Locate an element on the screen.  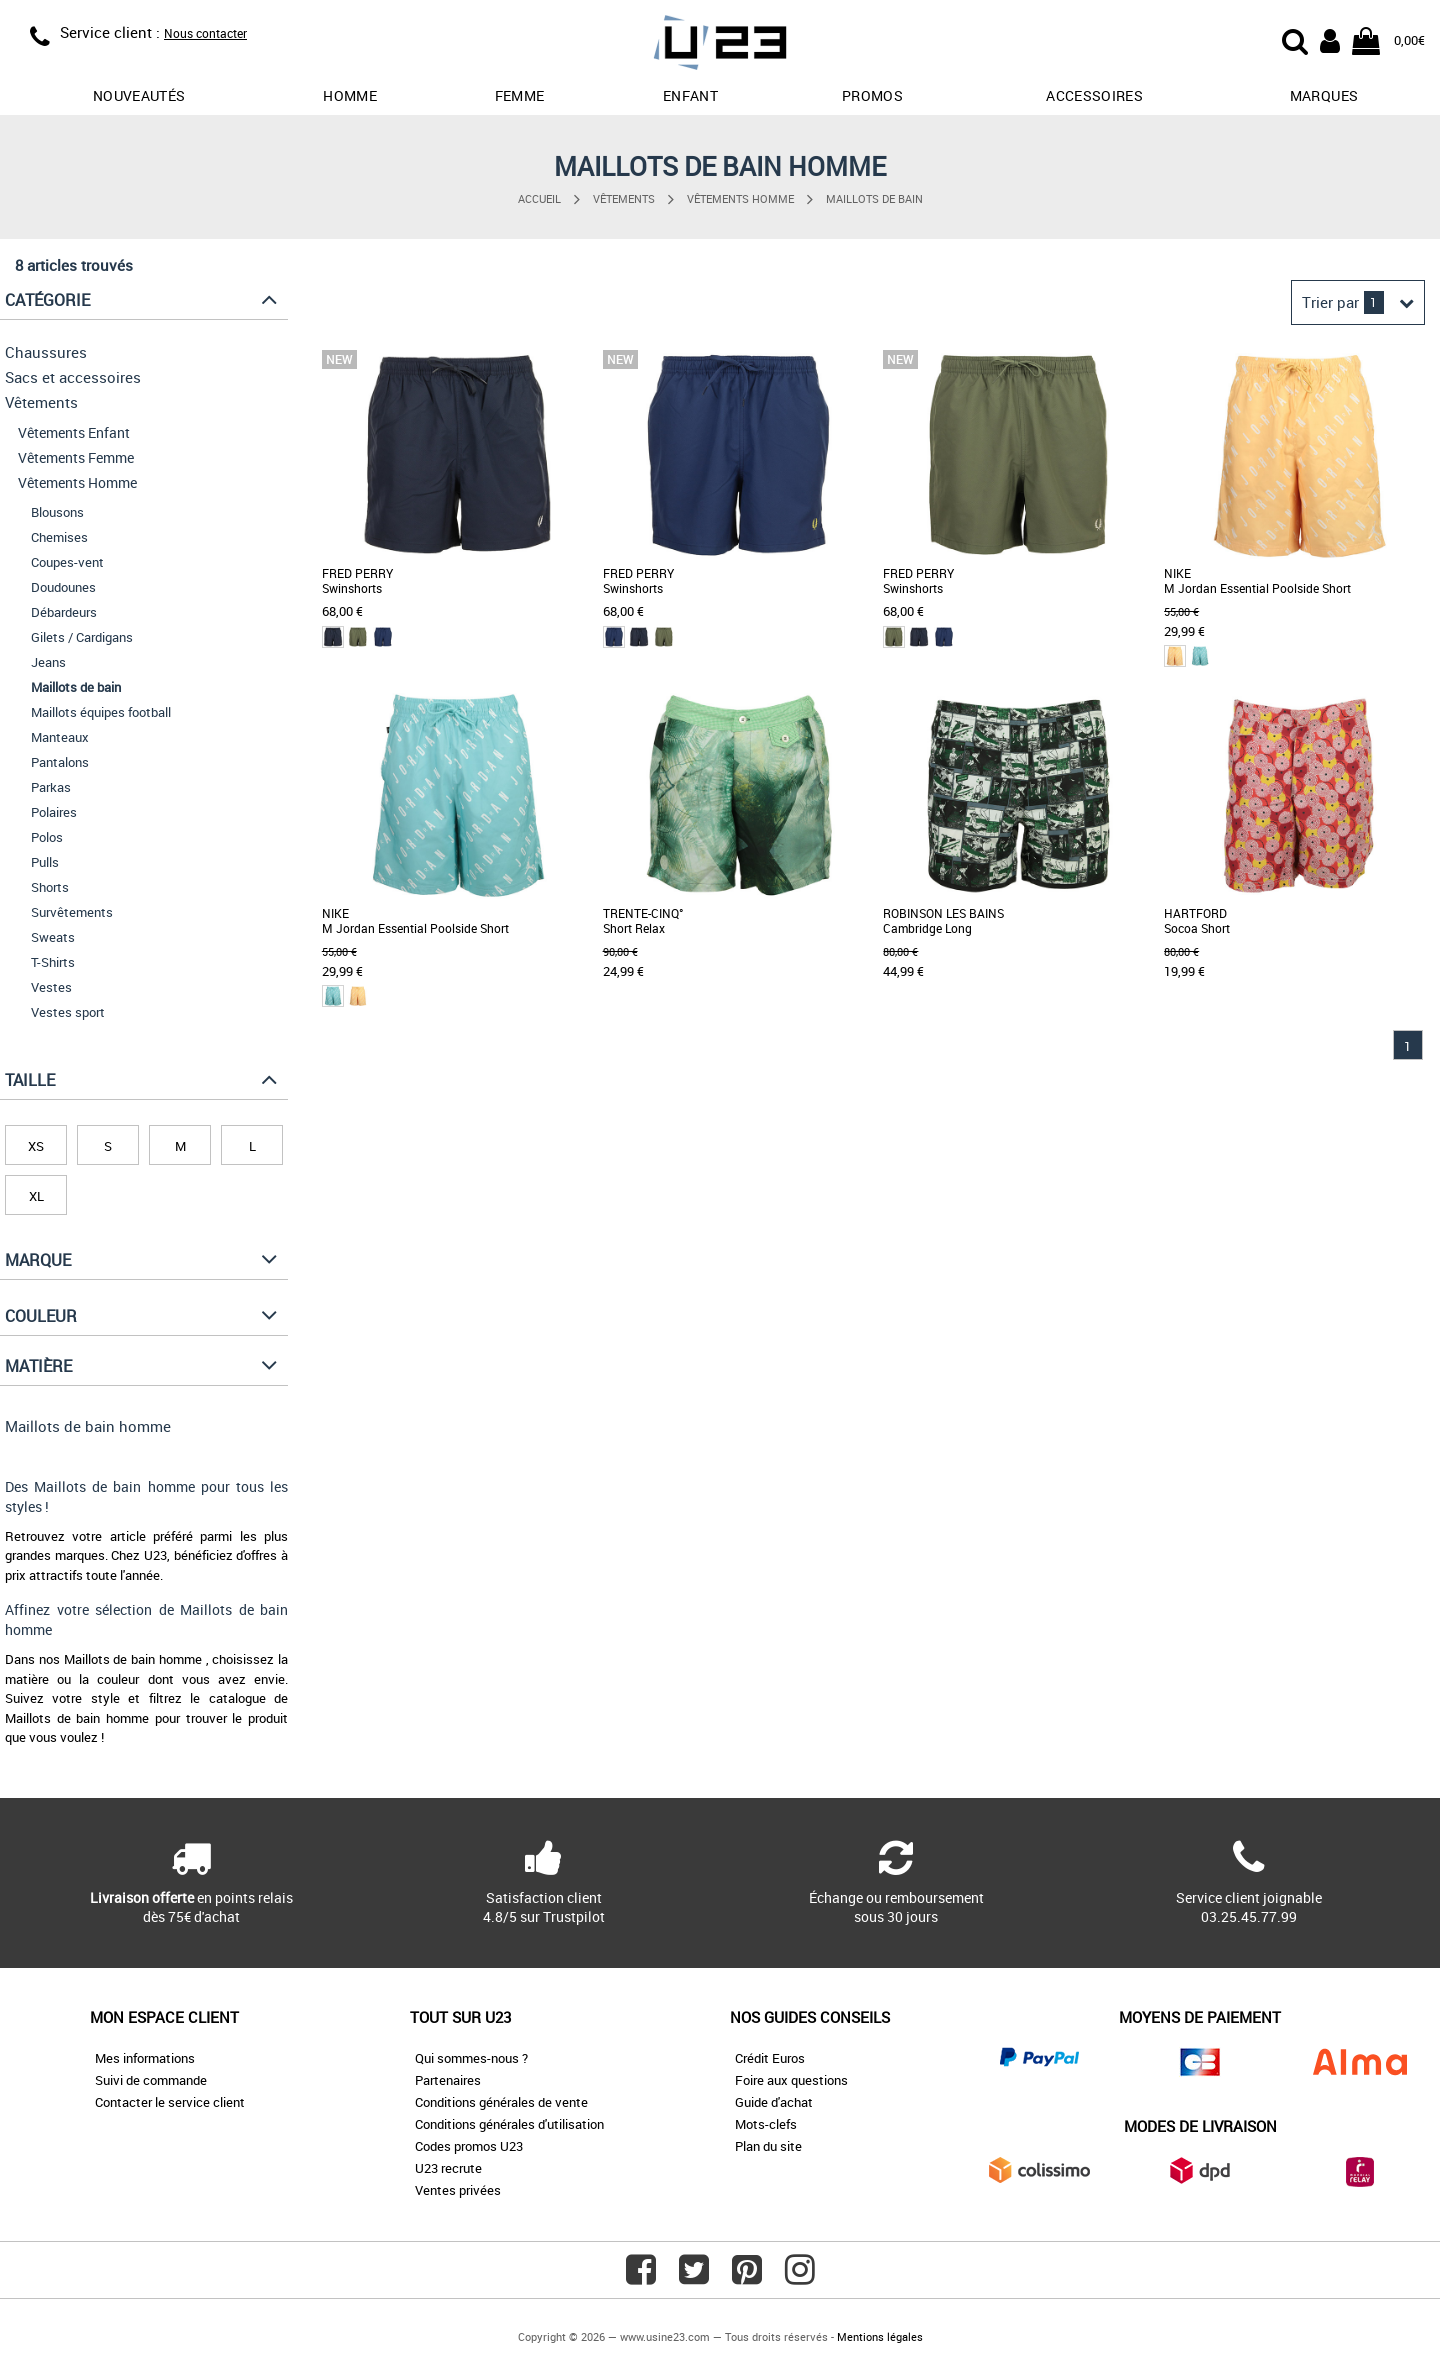
Jeans is located at coordinates (48, 662).